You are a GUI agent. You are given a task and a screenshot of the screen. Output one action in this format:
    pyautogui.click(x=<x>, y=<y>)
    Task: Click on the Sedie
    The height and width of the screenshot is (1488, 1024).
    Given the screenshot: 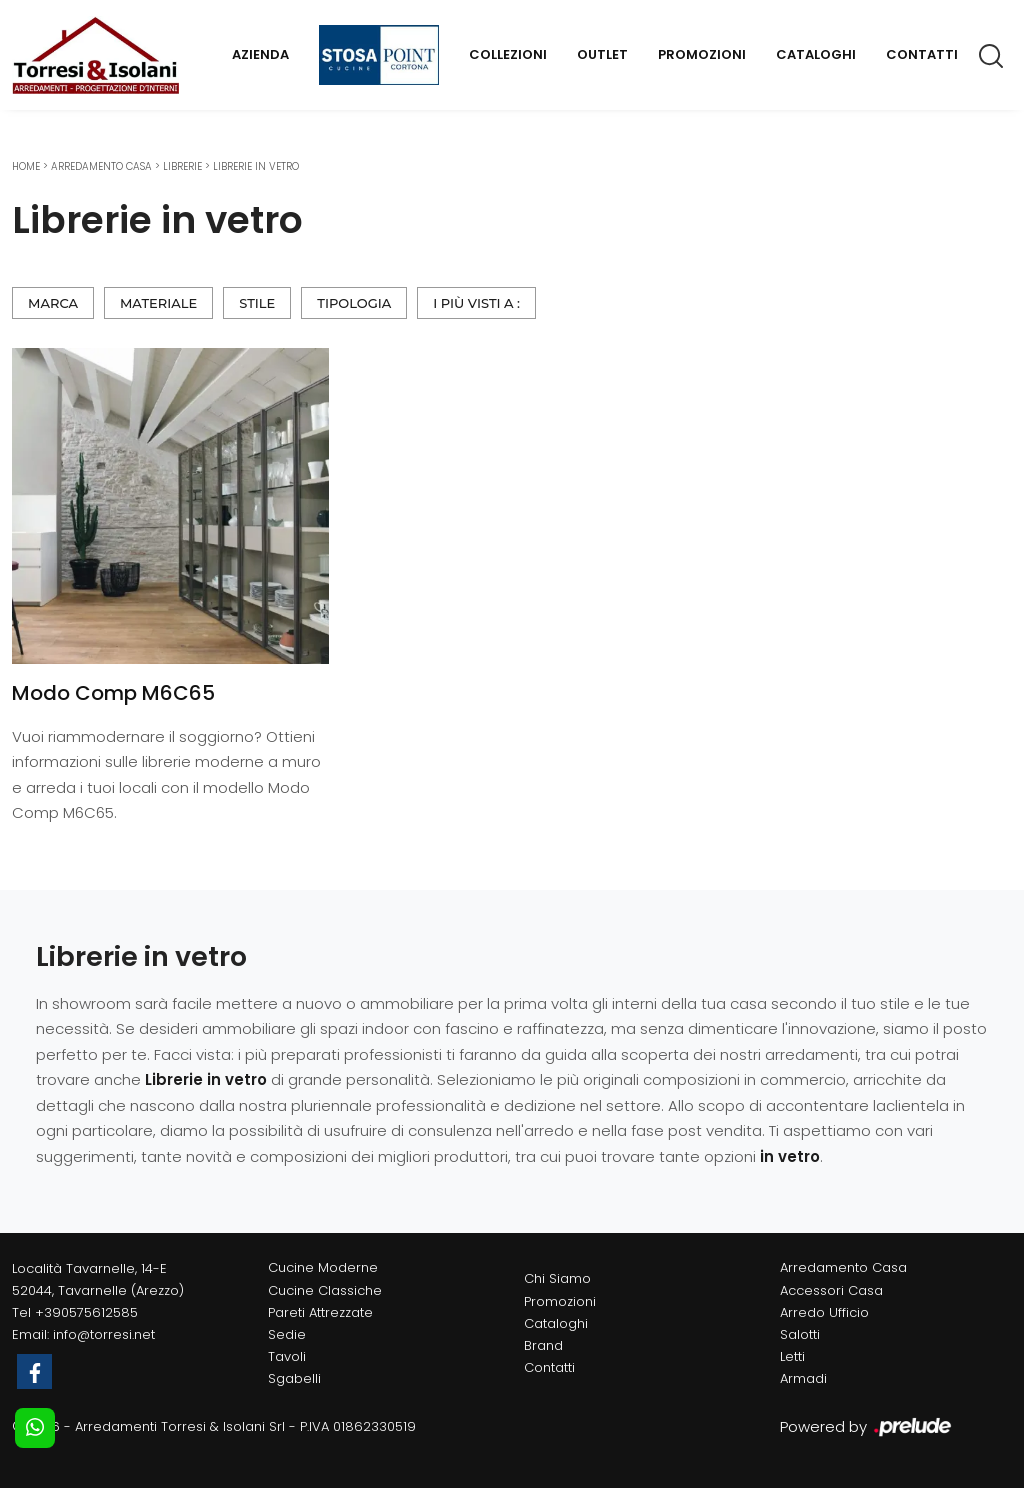 What is the action you would take?
    pyautogui.click(x=287, y=1334)
    